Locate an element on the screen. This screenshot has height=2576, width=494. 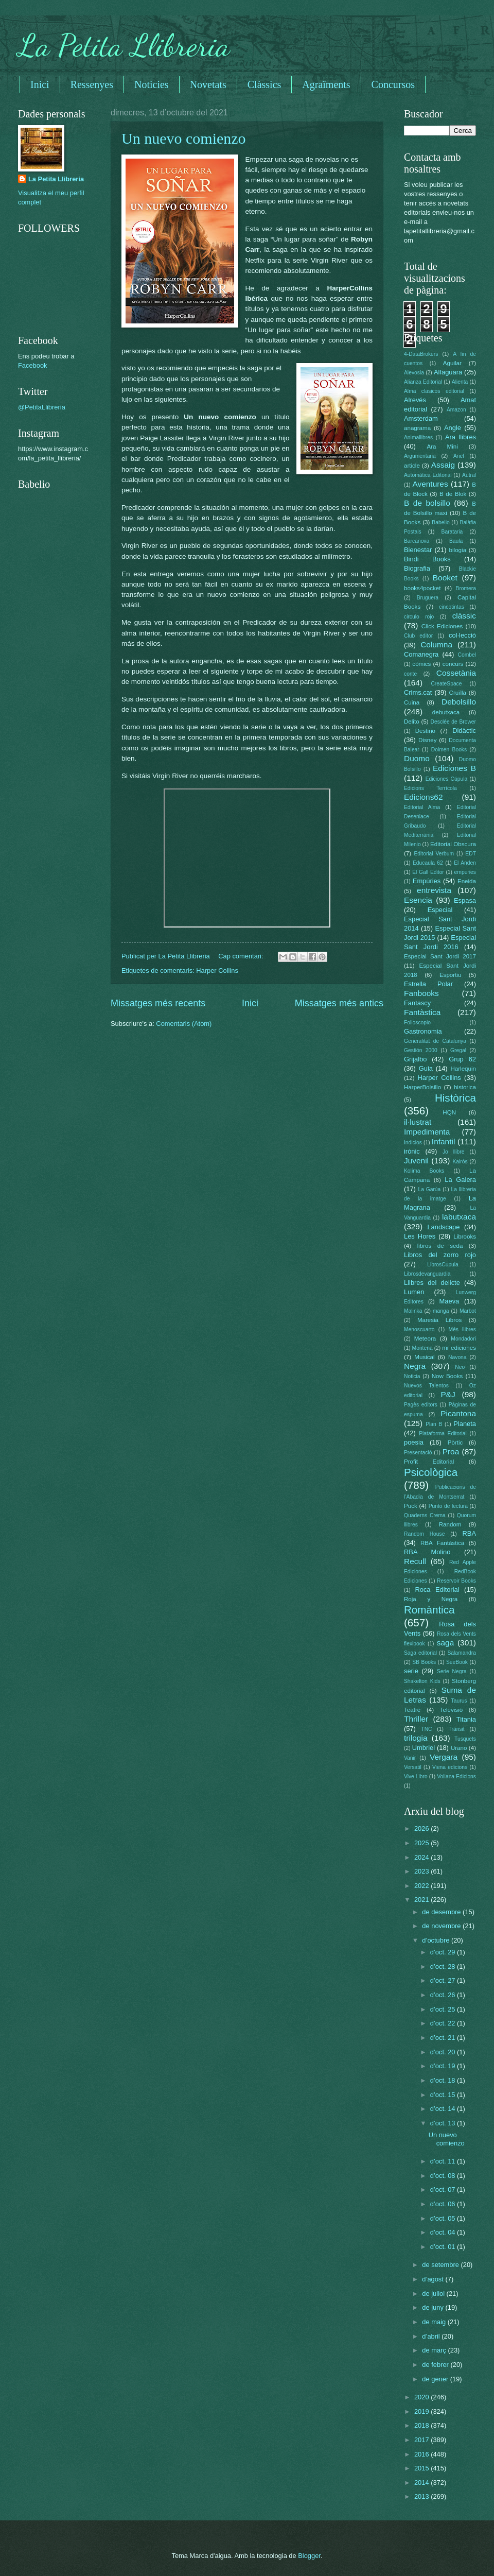
La Galera is located at coordinates (460, 1179).